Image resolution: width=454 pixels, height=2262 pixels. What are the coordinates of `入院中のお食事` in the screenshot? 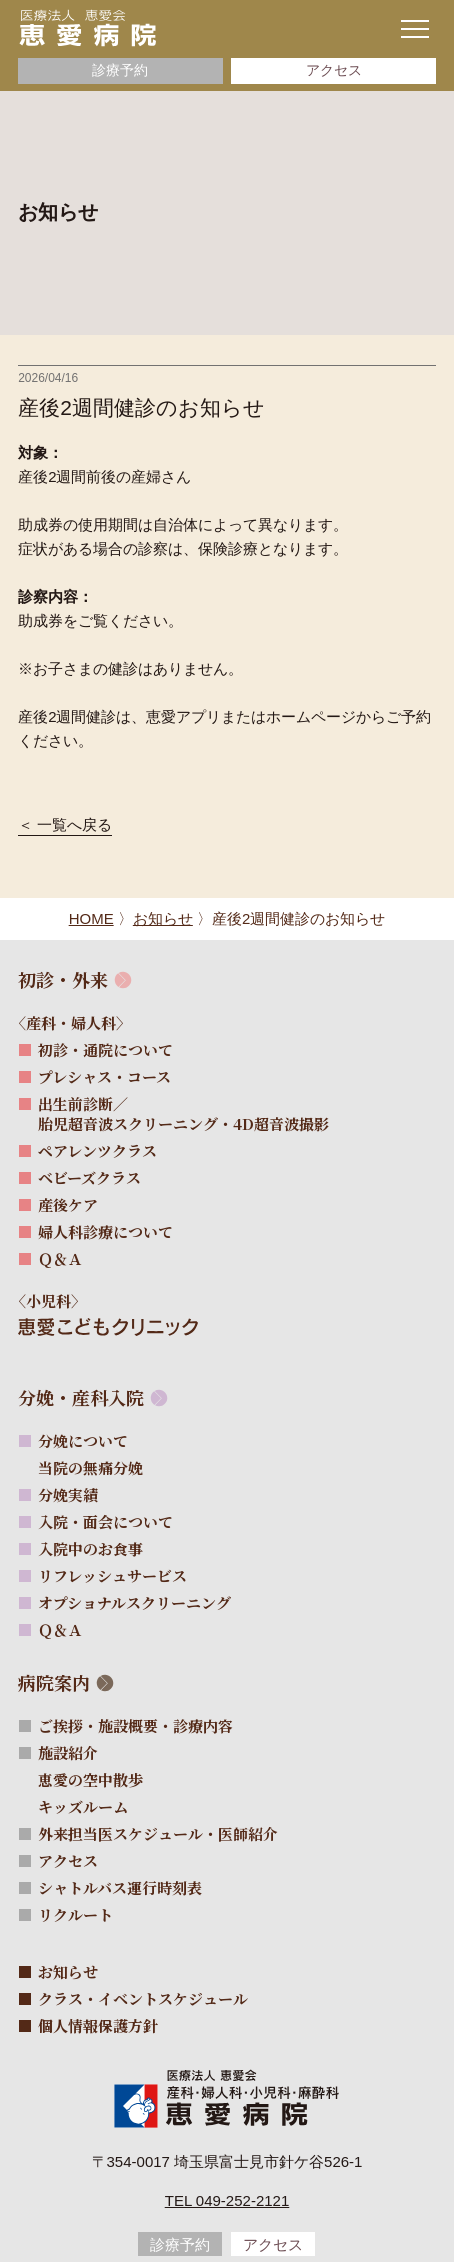 It's located at (90, 1548).